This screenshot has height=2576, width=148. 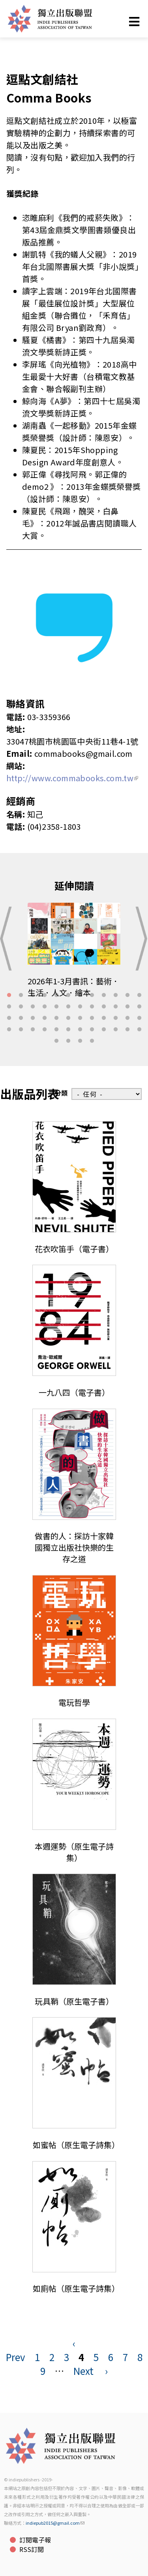 I want to click on 做書的人：探訪十家韓國獨立出版社快樂的生存之道, so click(x=74, y=1547).